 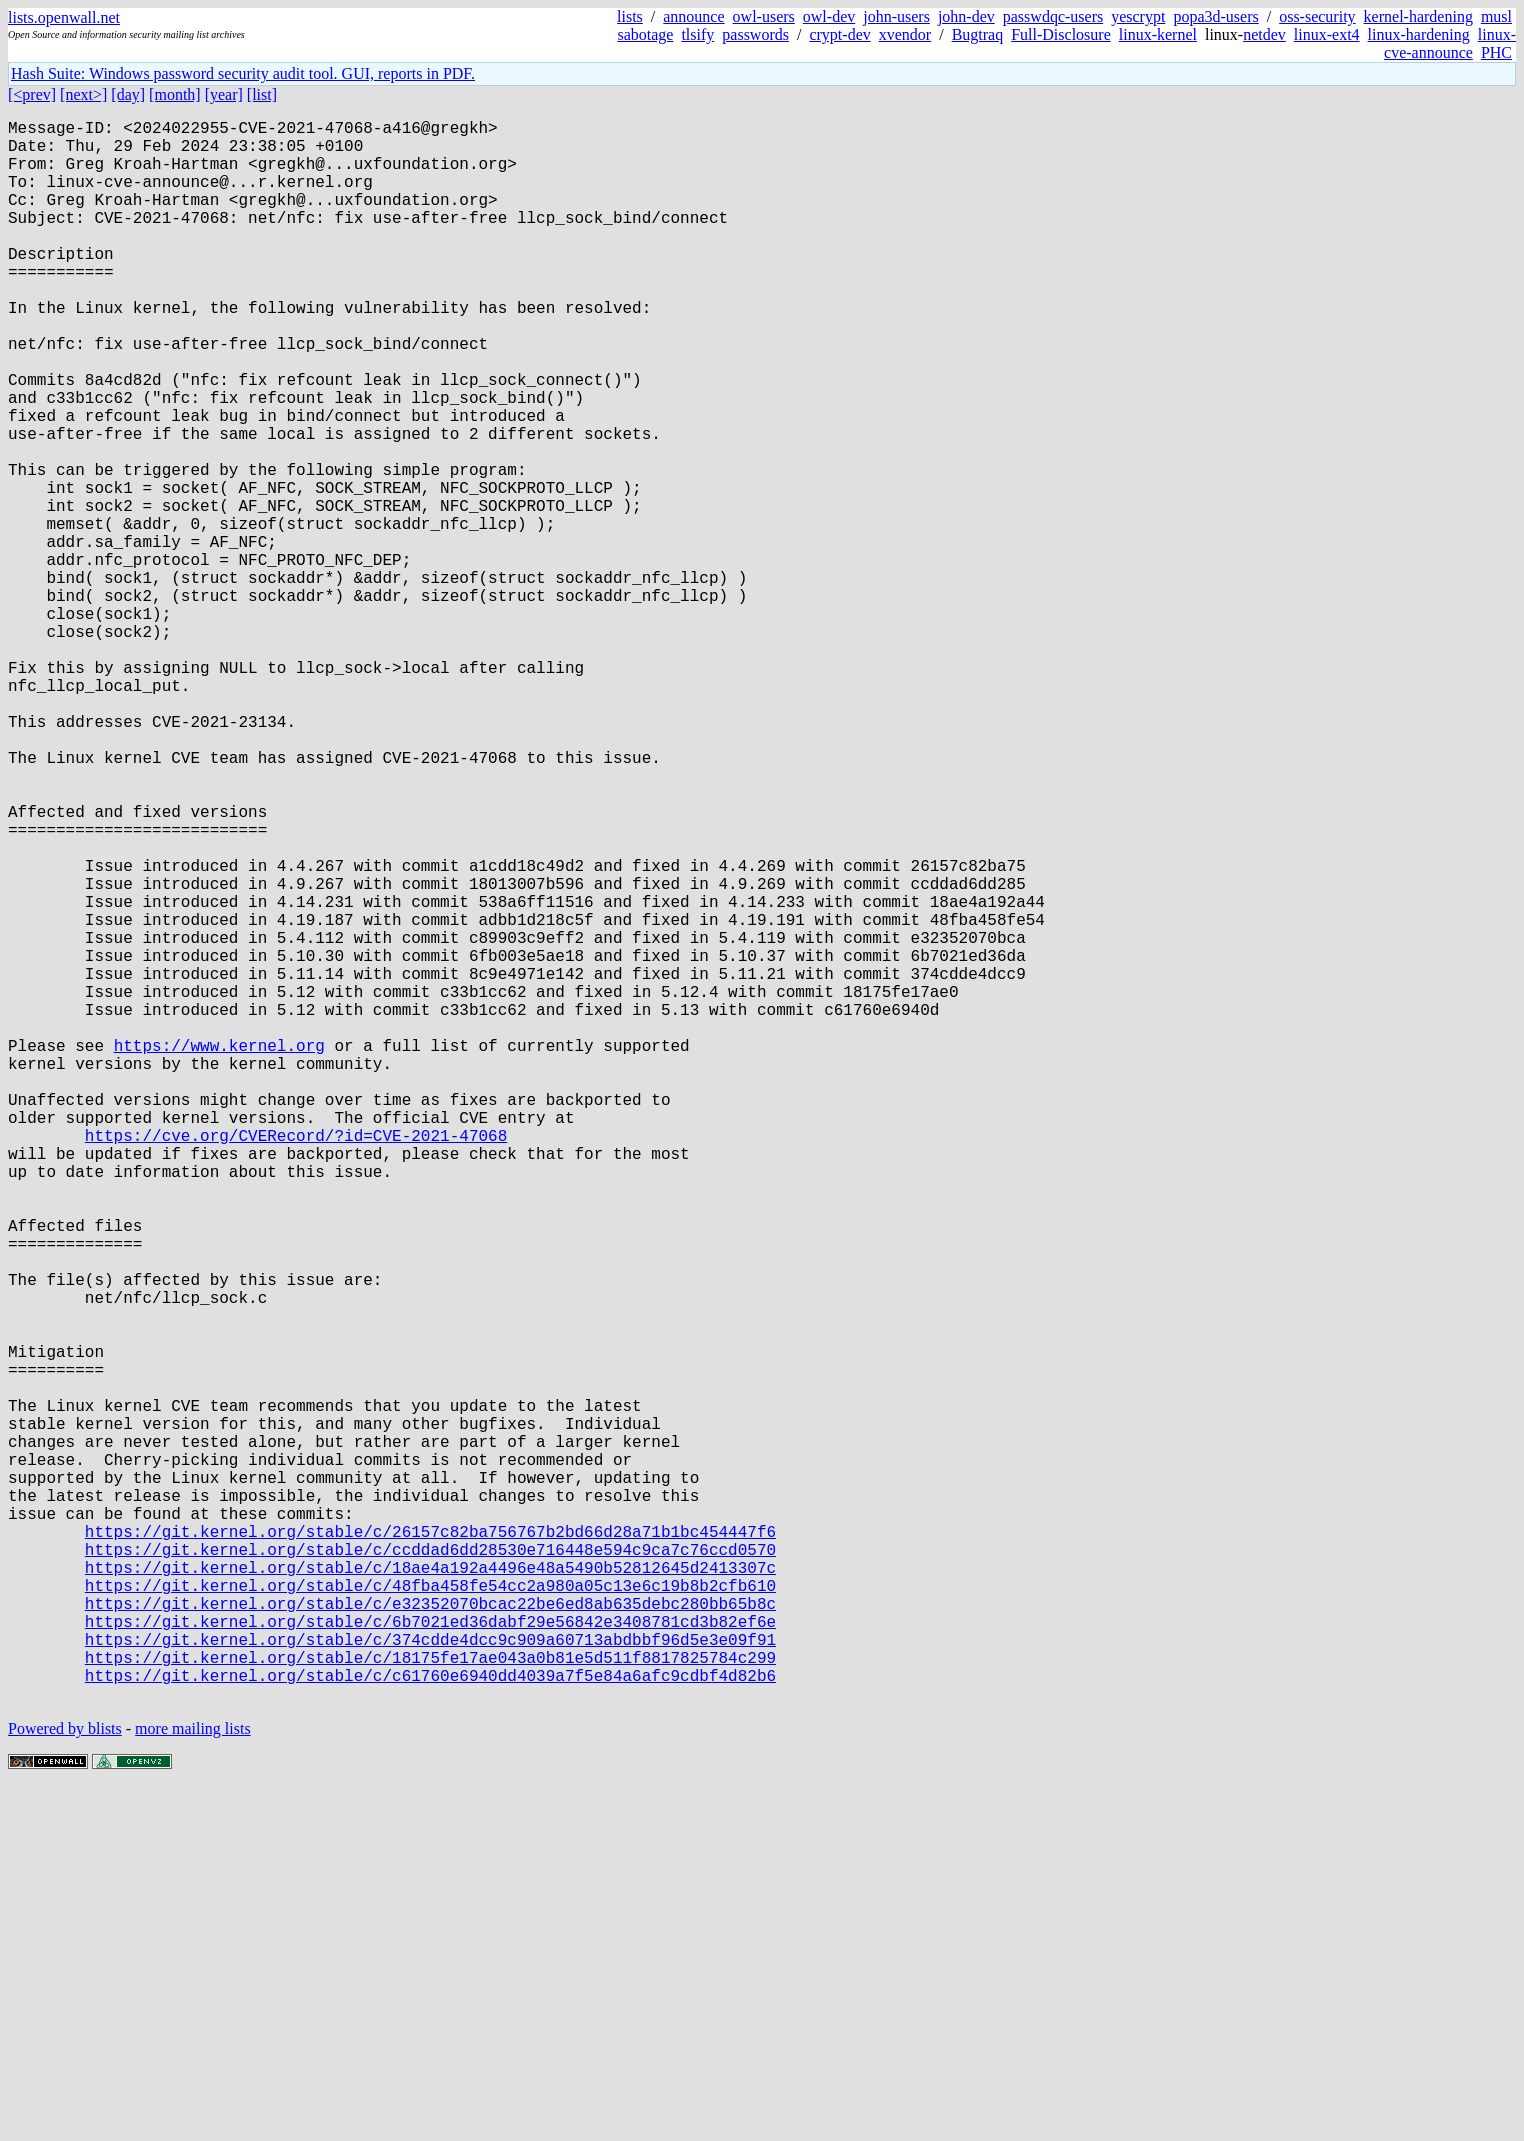 What do you see at coordinates (764, 16) in the screenshot?
I see `owl-users` at bounding box center [764, 16].